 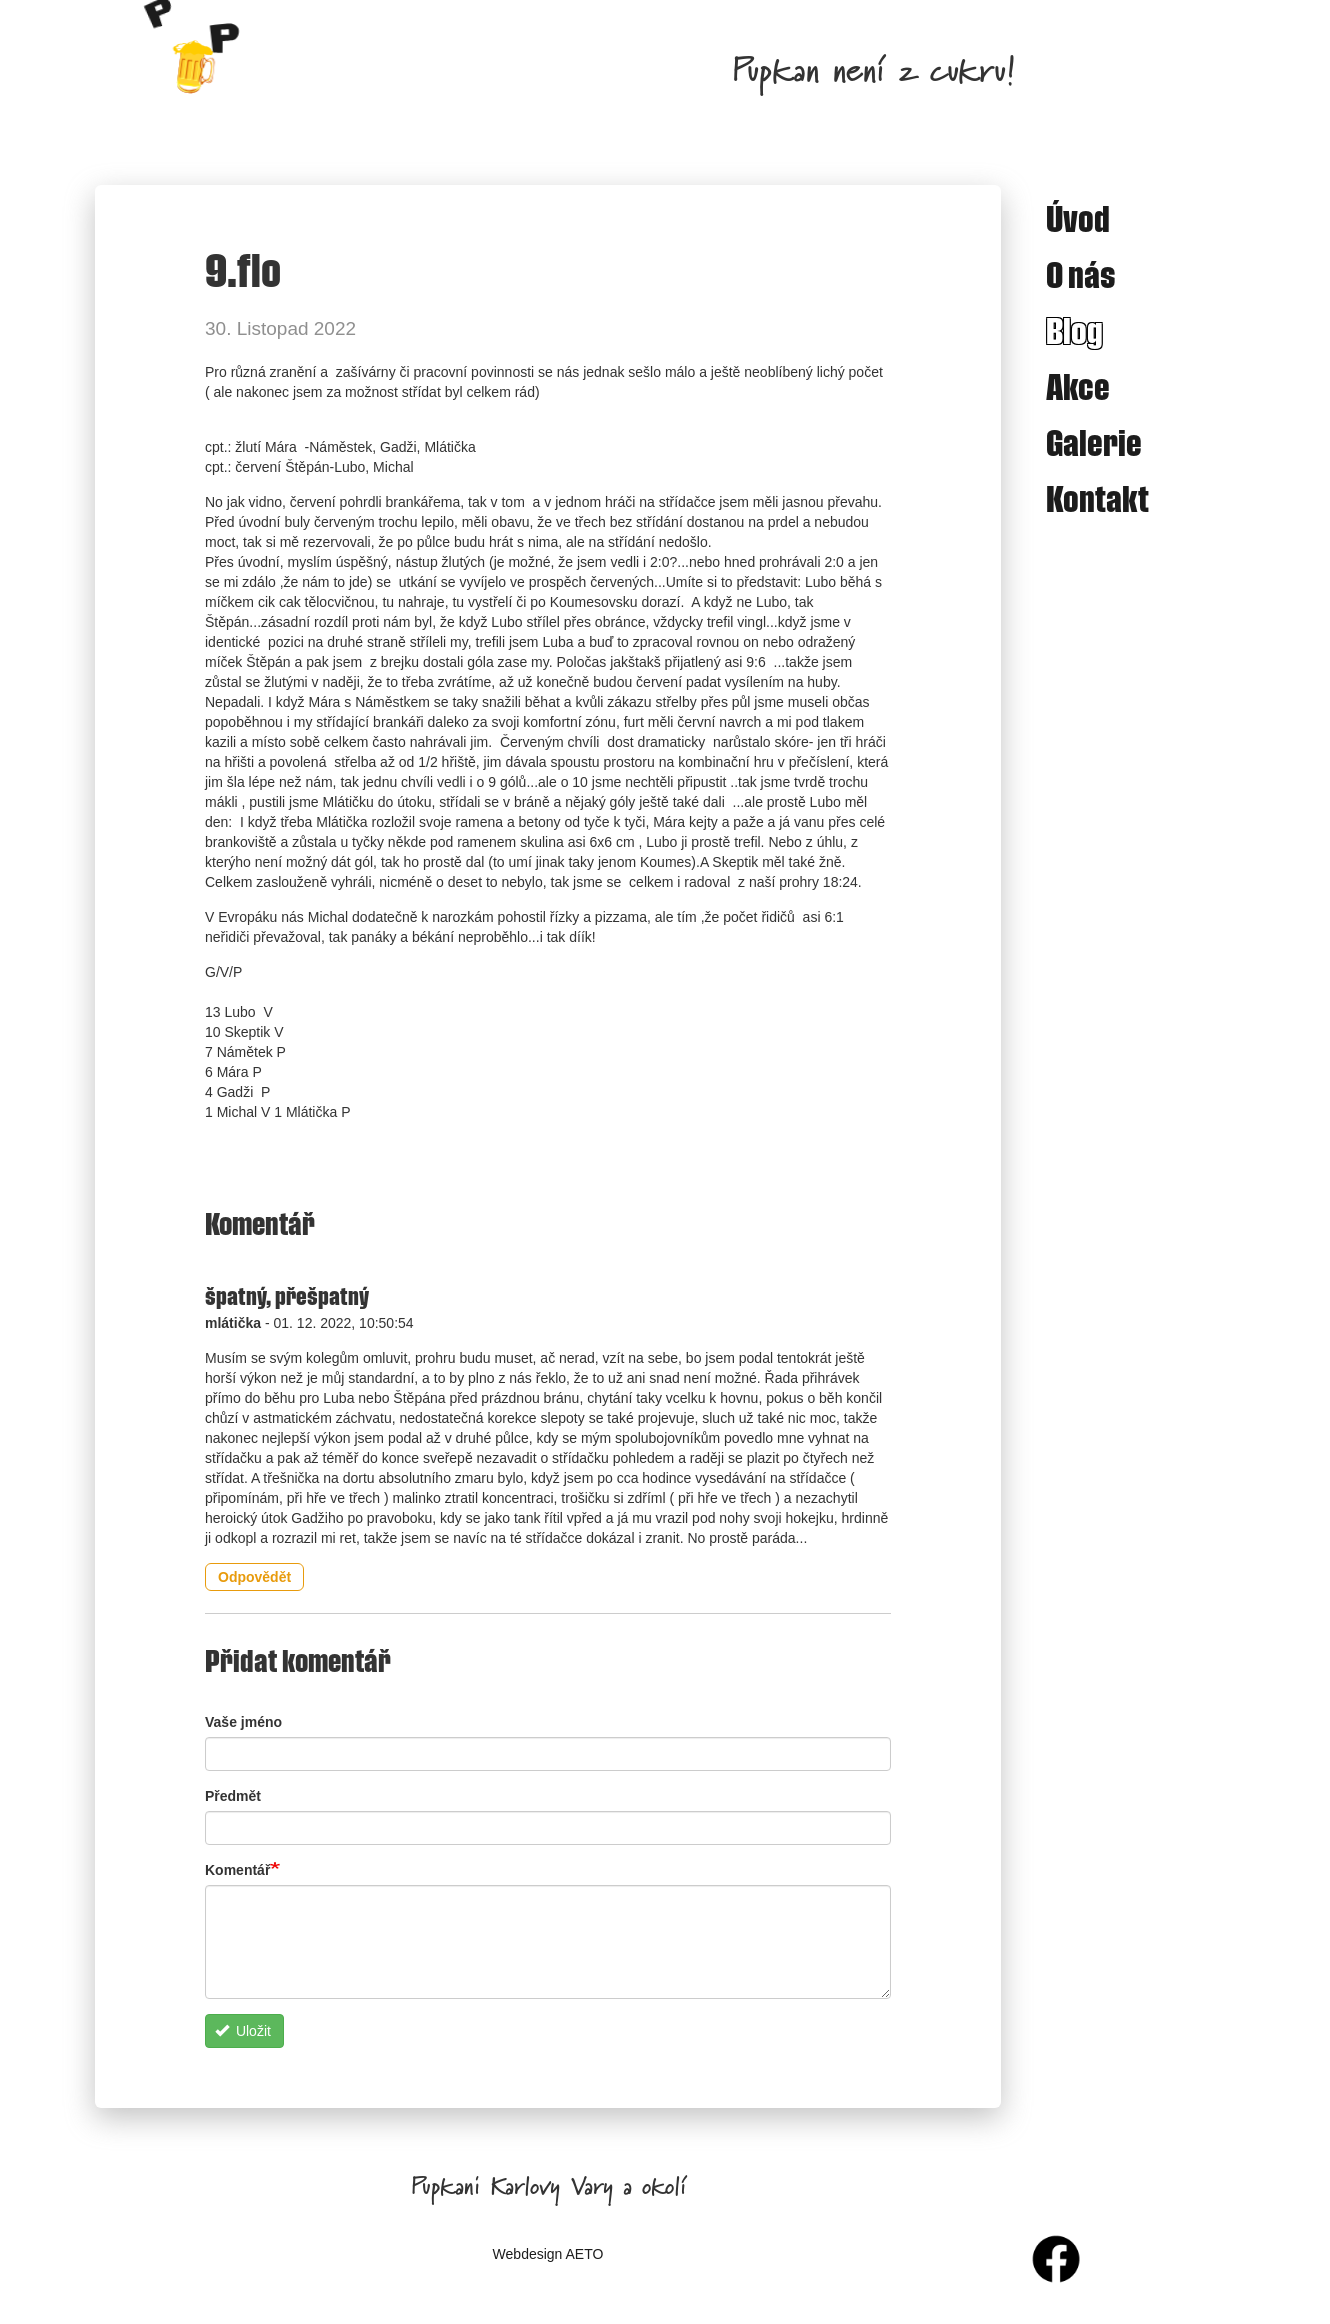 What do you see at coordinates (1081, 274) in the screenshot?
I see `O nás` at bounding box center [1081, 274].